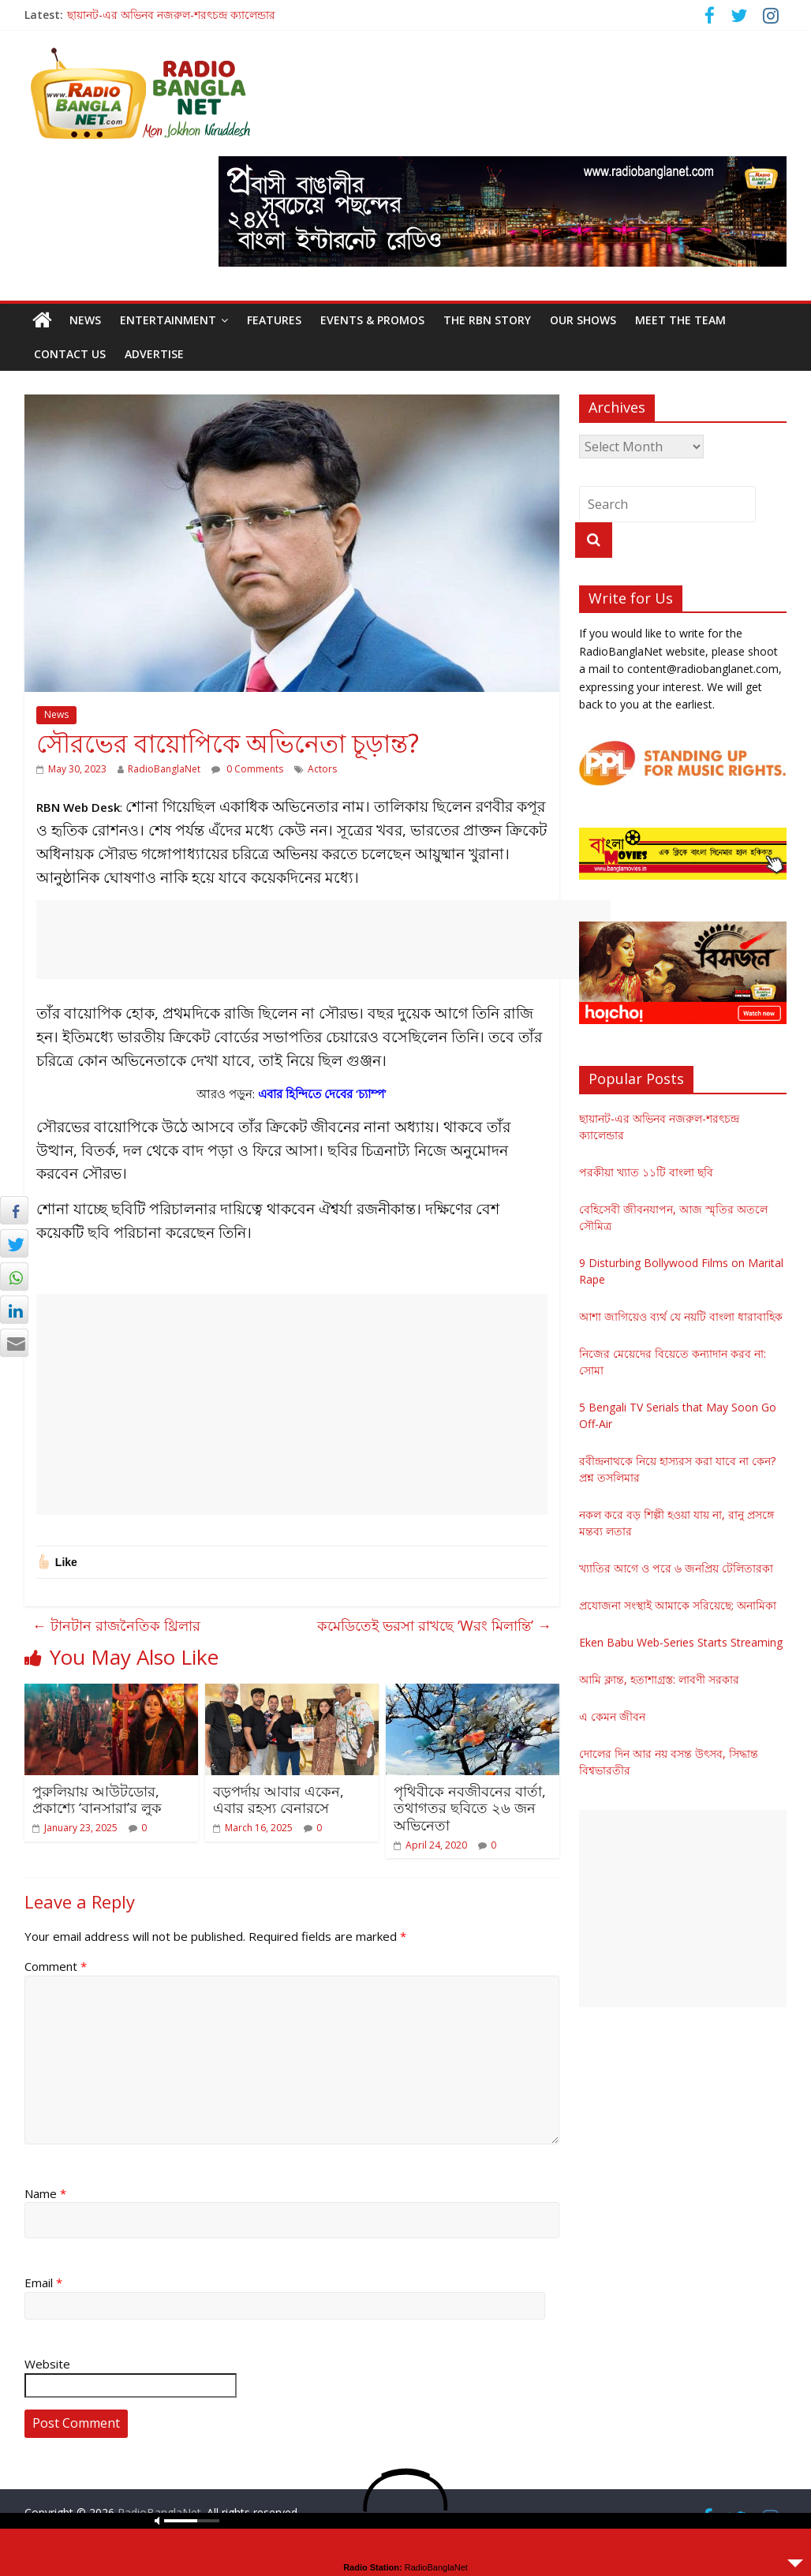 This screenshot has width=811, height=2576. What do you see at coordinates (164, 769) in the screenshot?
I see `RadioBanglaNet` at bounding box center [164, 769].